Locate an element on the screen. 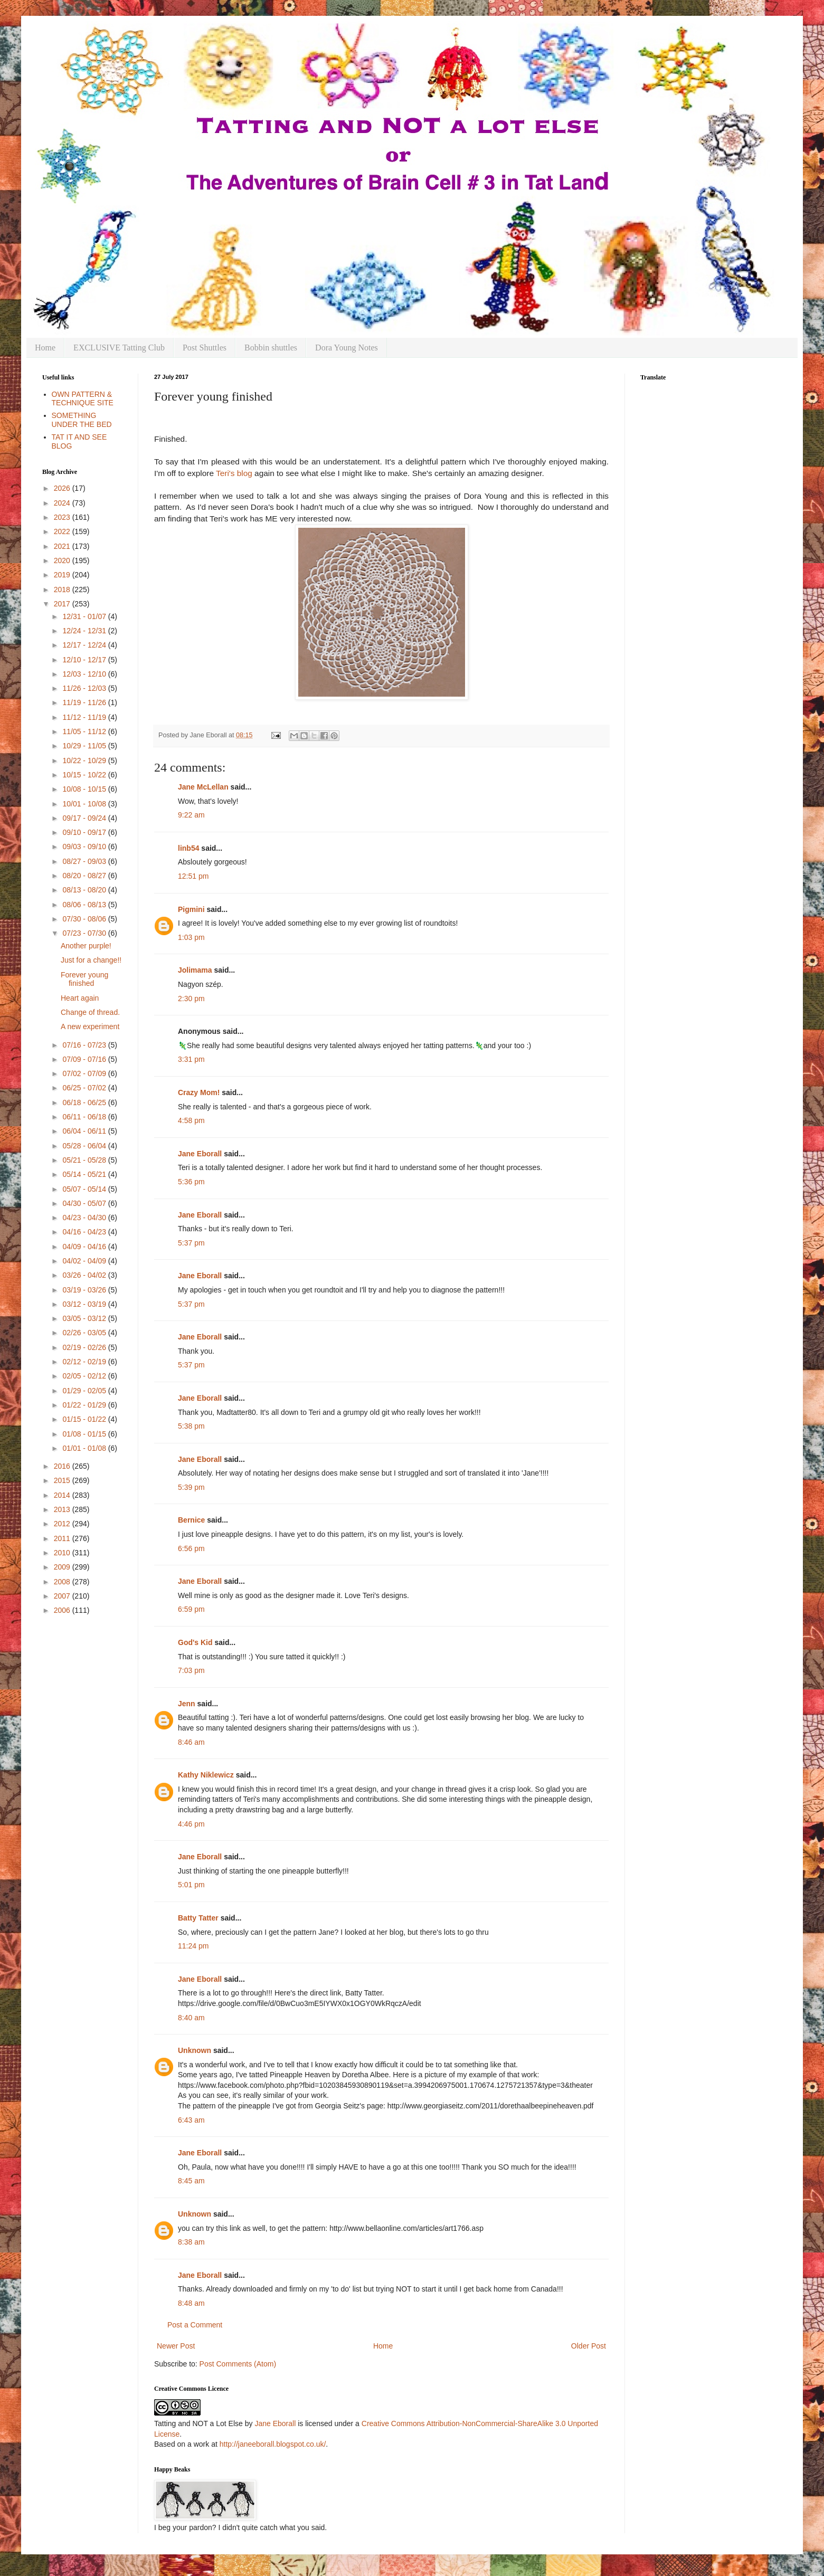  11:24 pm is located at coordinates (193, 1946).